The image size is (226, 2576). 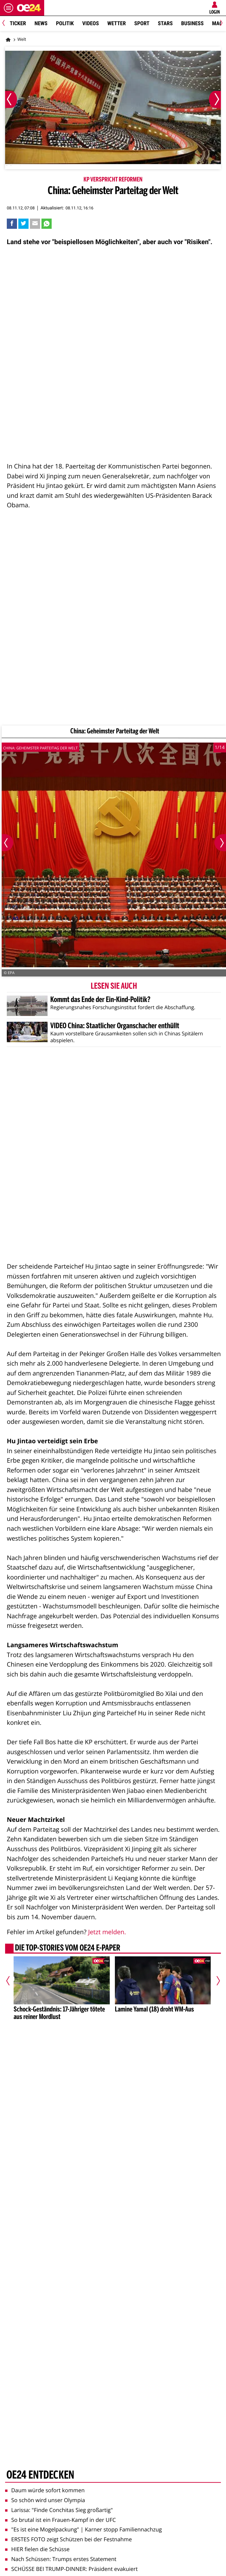 What do you see at coordinates (45, 2490) in the screenshot?
I see `Daum würde sofort kommen` at bounding box center [45, 2490].